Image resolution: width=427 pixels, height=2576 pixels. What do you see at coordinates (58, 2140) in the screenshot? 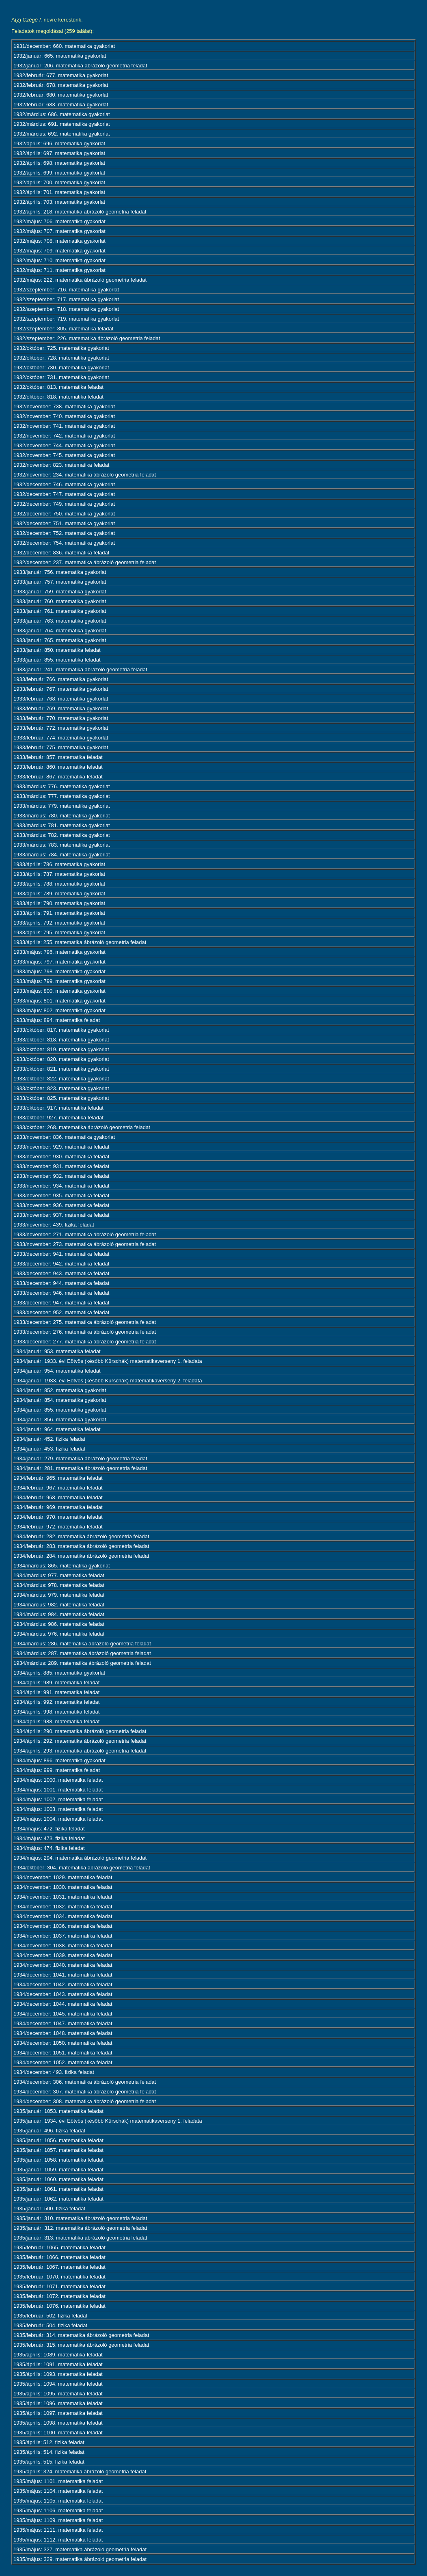
I see `1935/január: 1056. matematika feladat` at bounding box center [58, 2140].